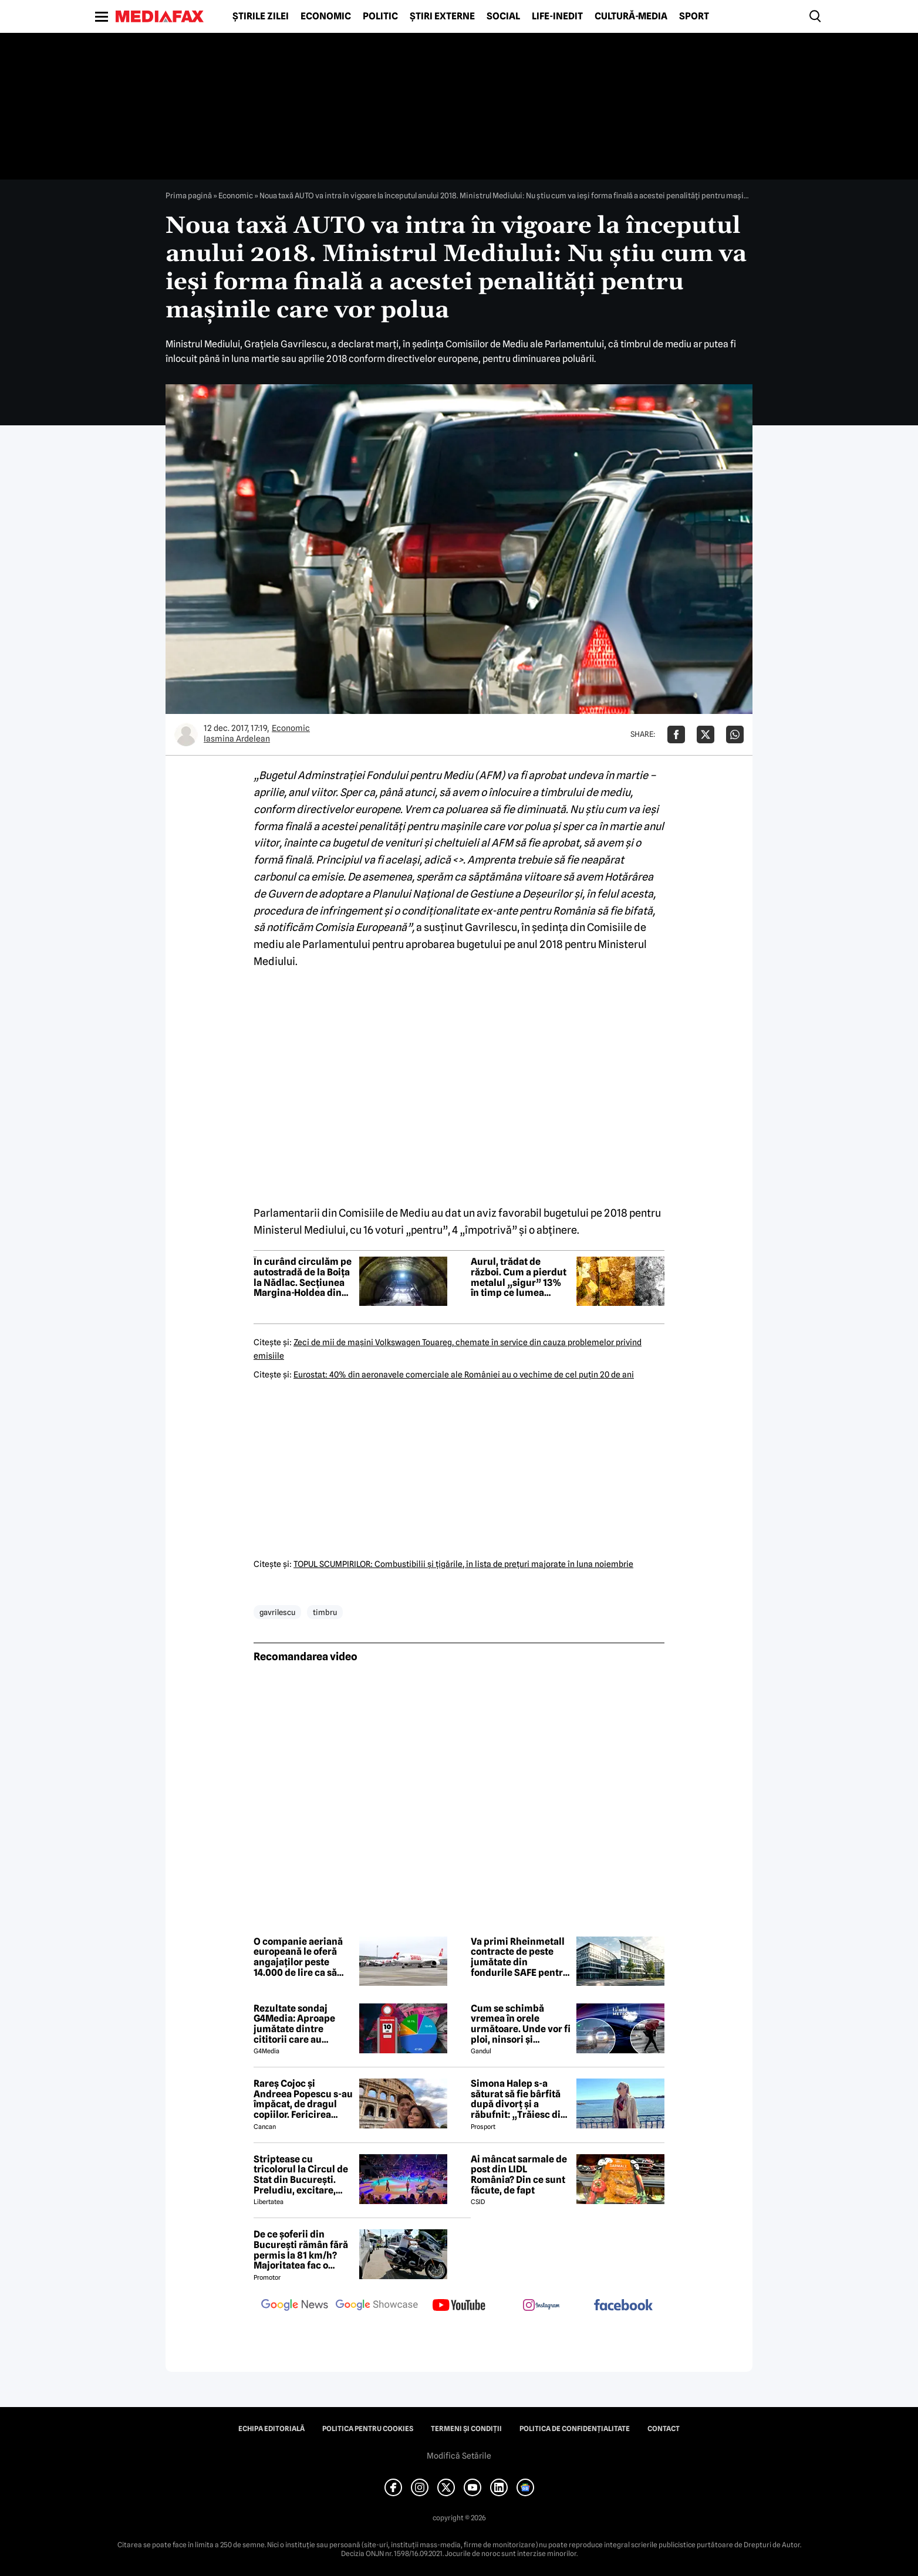 The image size is (918, 2576). Describe the element at coordinates (518, 1277) in the screenshot. I see `Aurul, trădat de război. Cum a pierdut metalul „sigur” 13% în timp ce lumea ardea` at that location.